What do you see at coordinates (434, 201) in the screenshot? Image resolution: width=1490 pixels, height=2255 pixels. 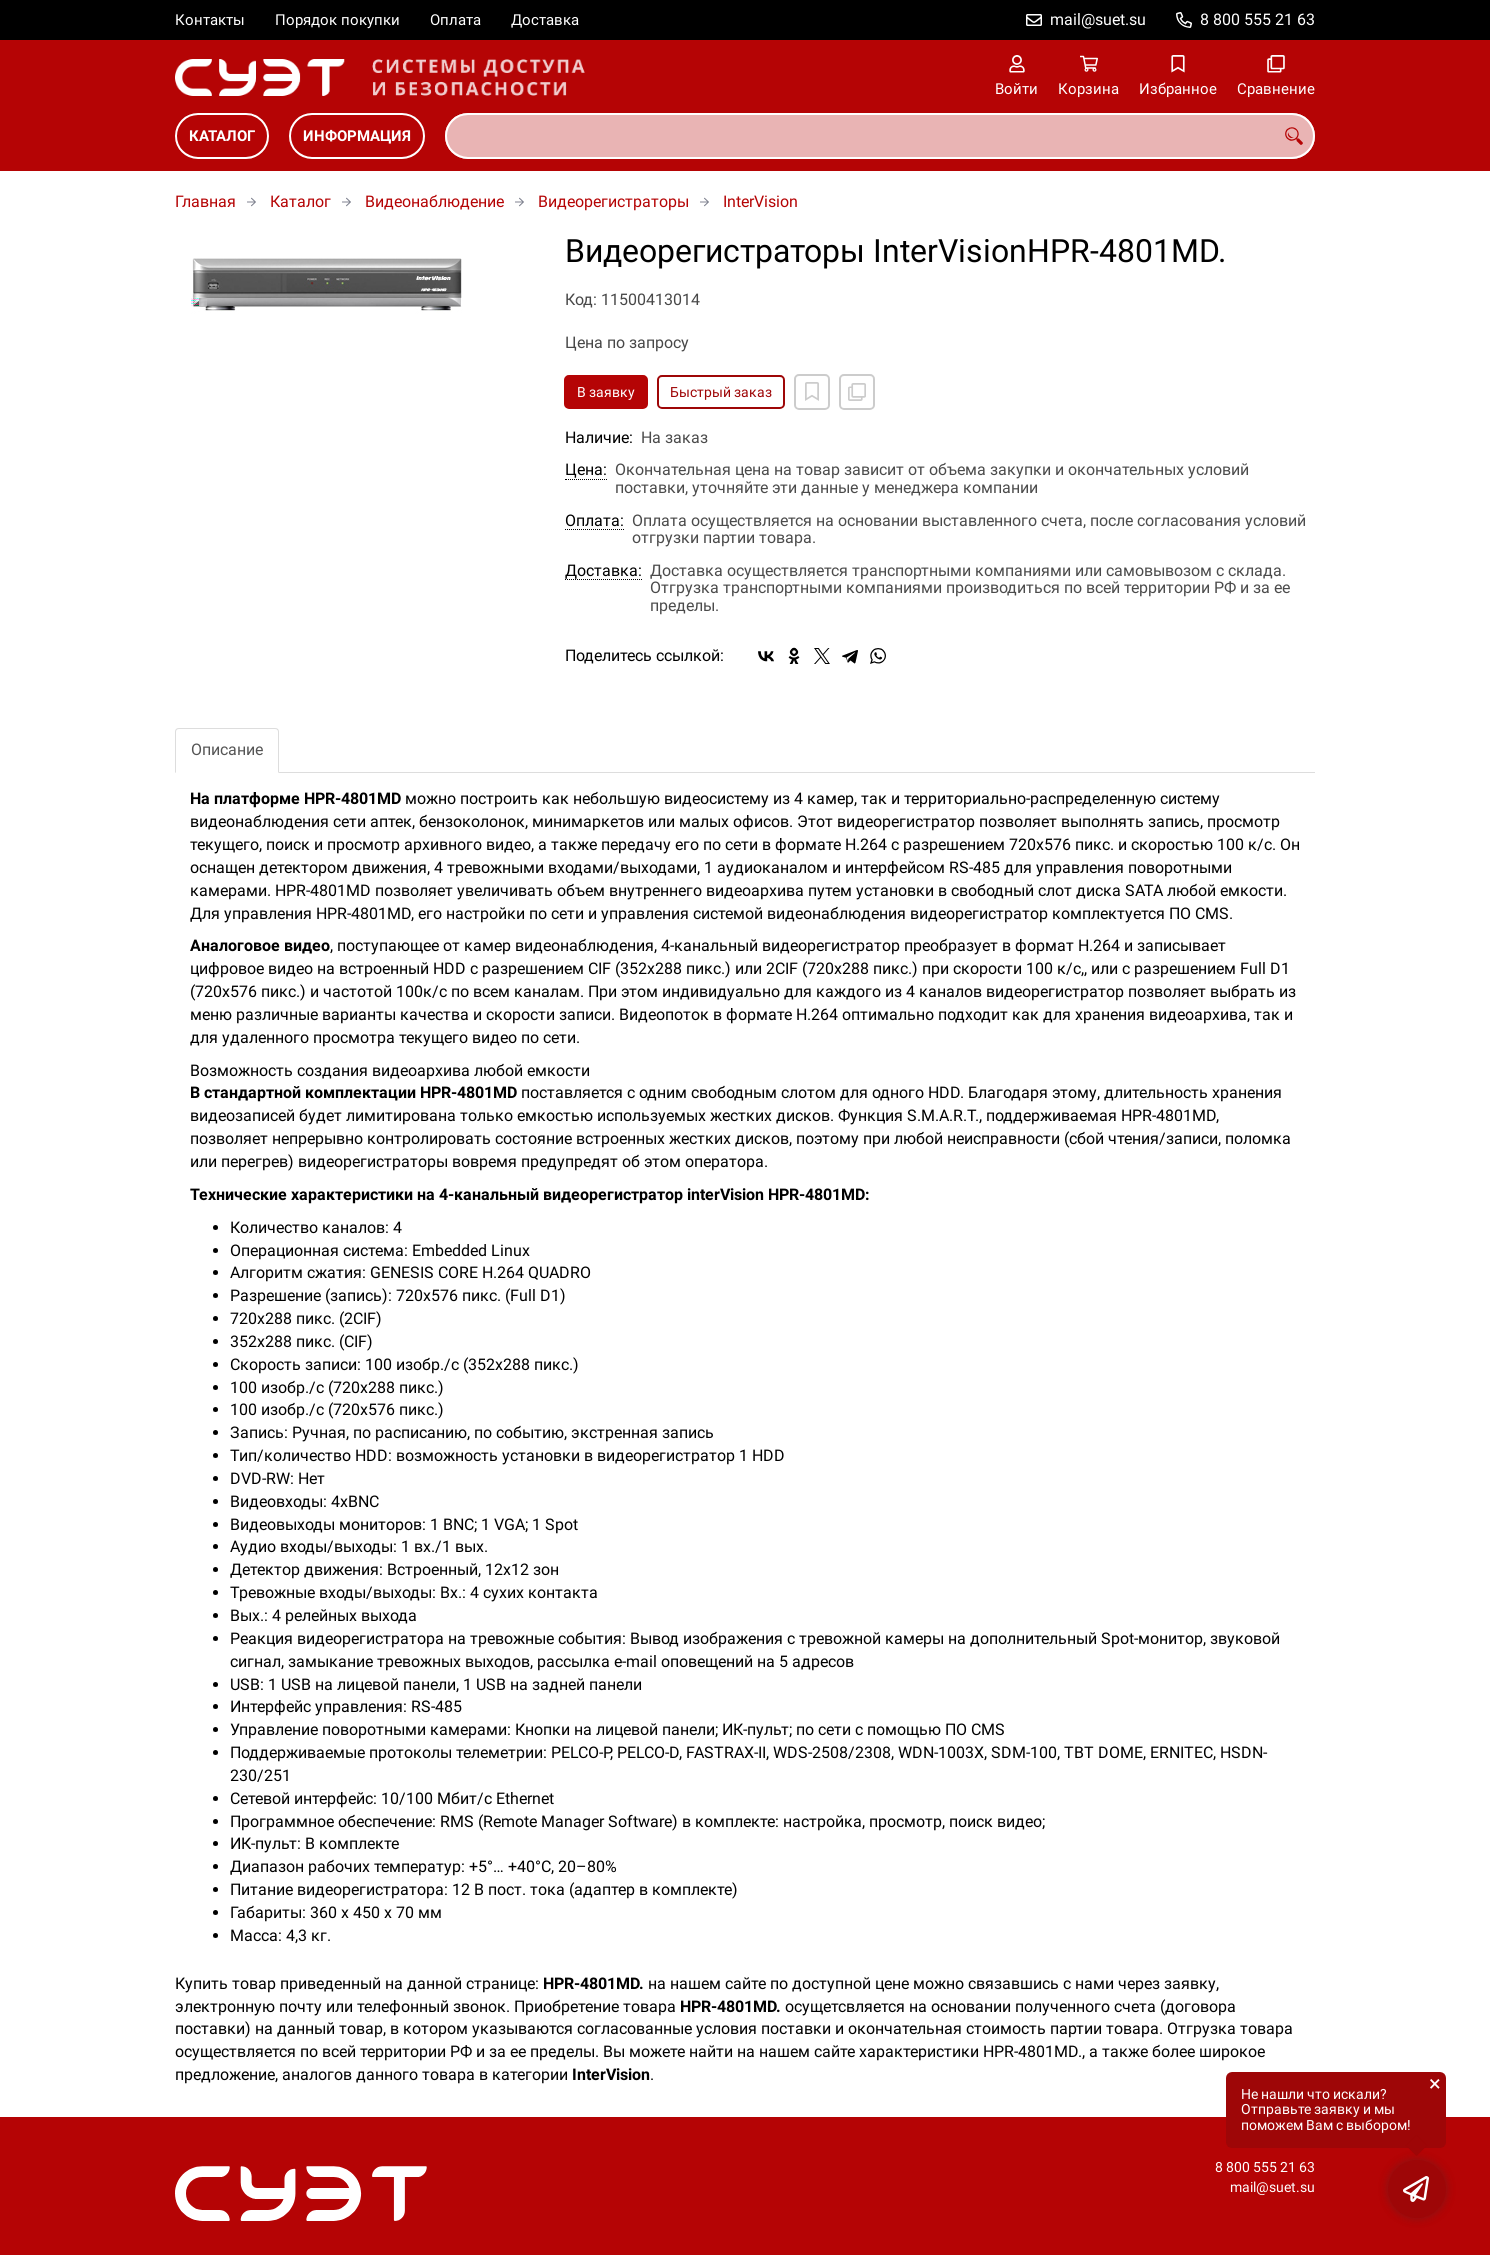 I see `Видеонаблюдение` at bounding box center [434, 201].